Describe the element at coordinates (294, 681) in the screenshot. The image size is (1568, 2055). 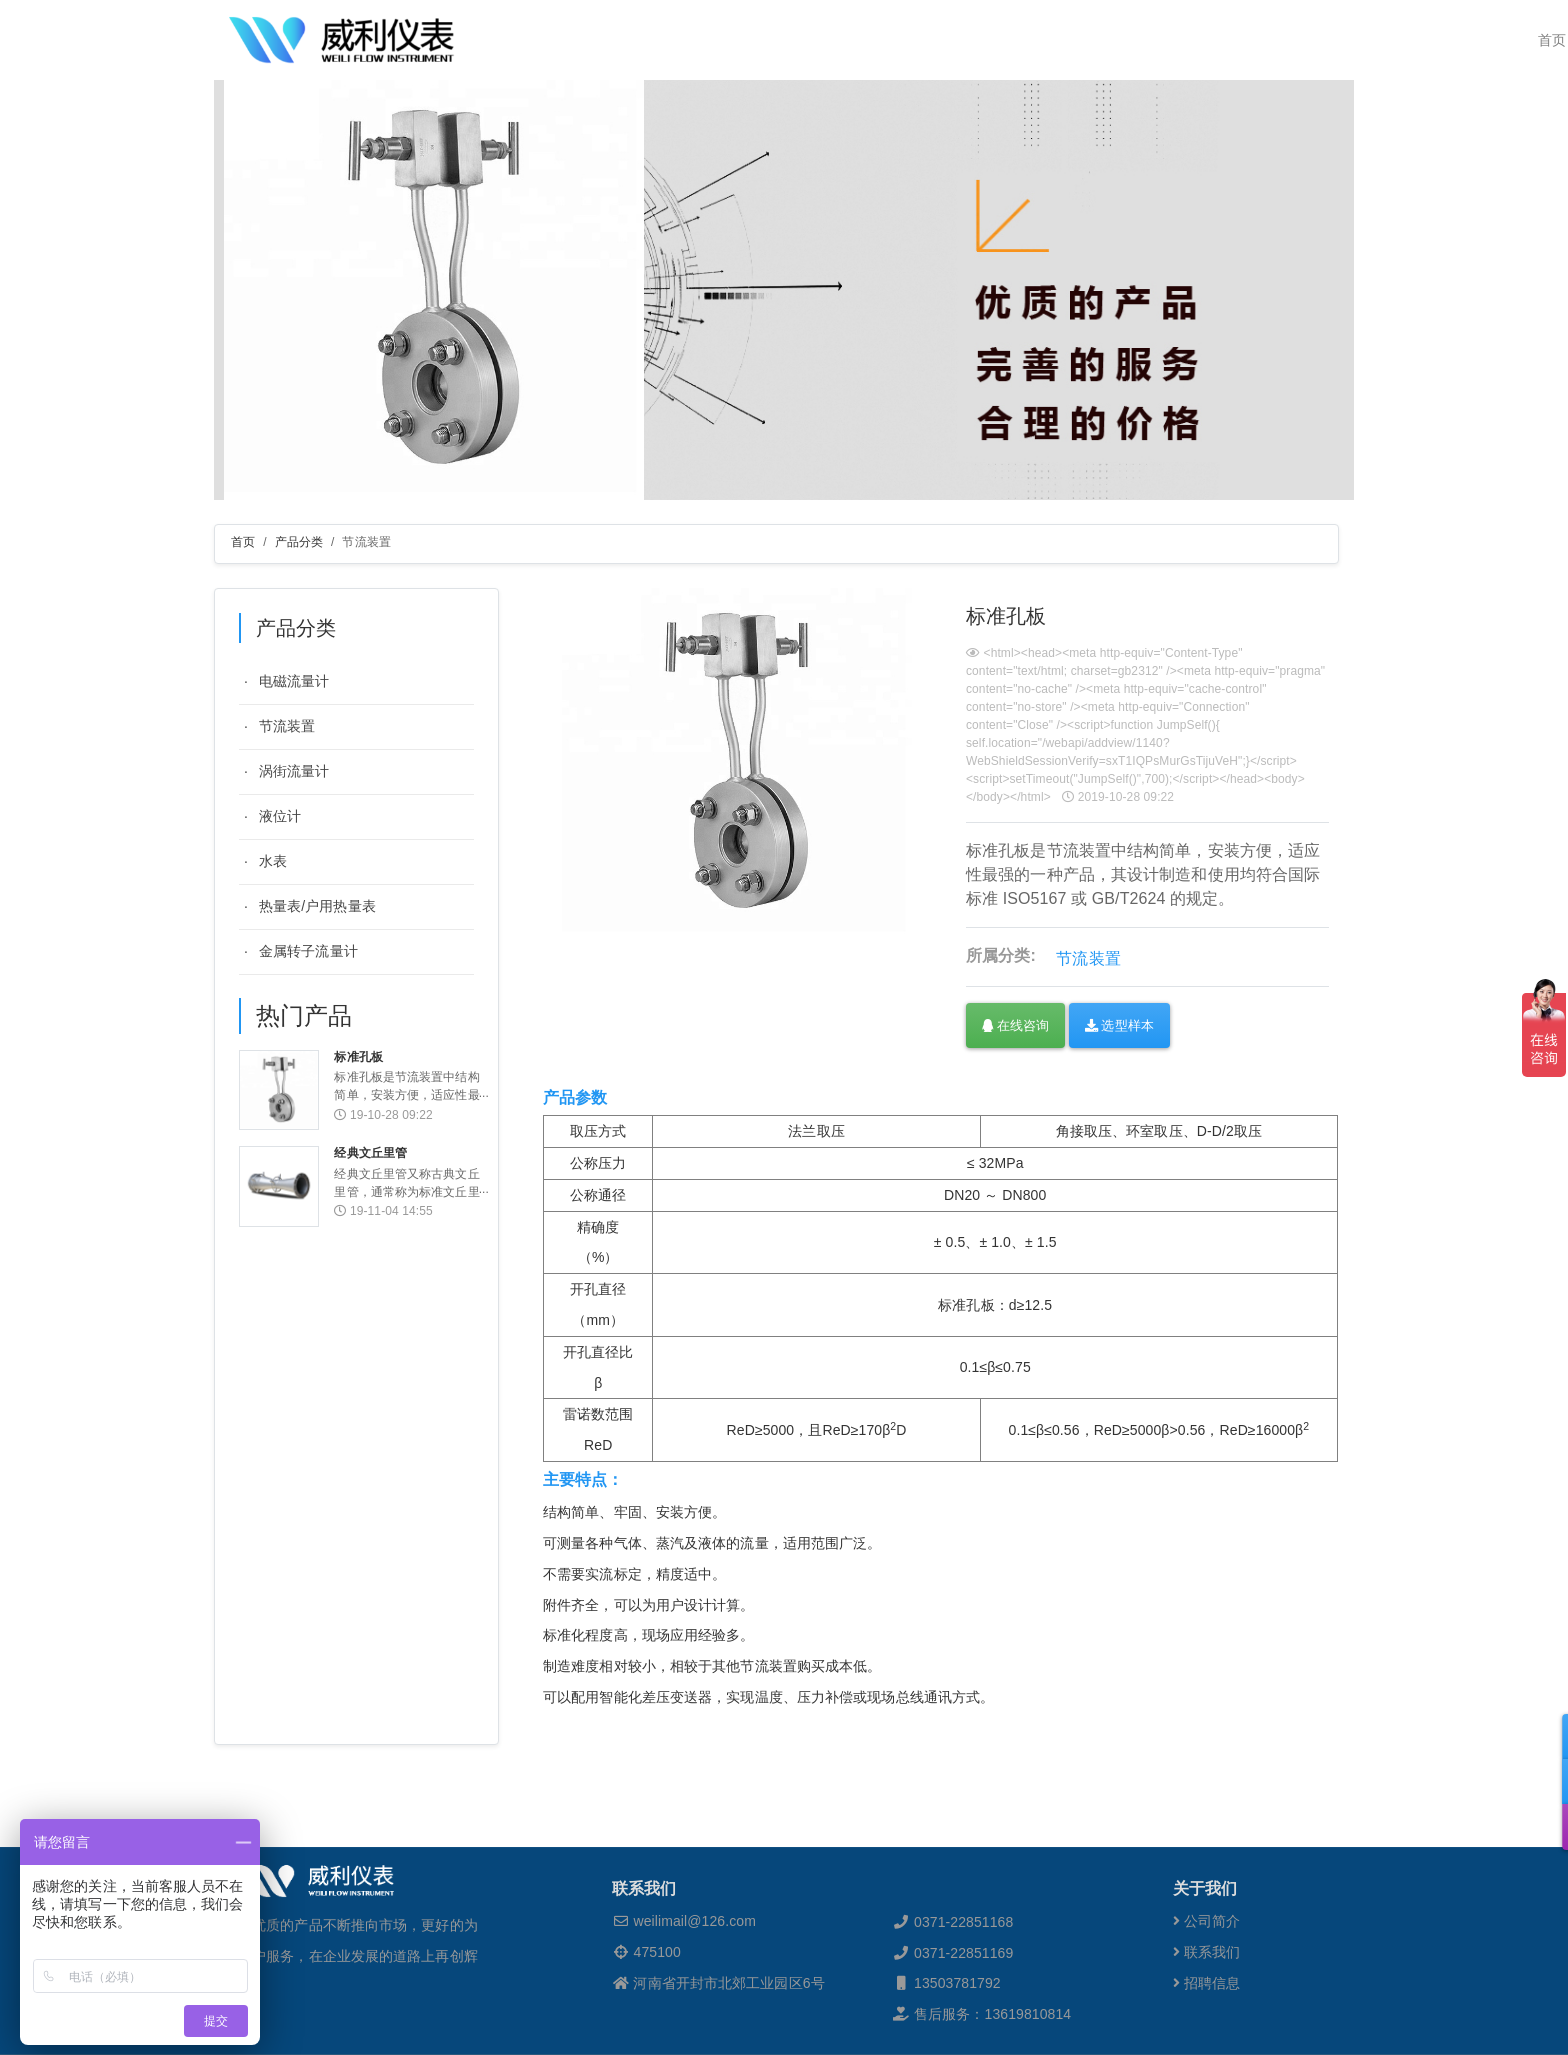
I see `电磁流量计` at that location.